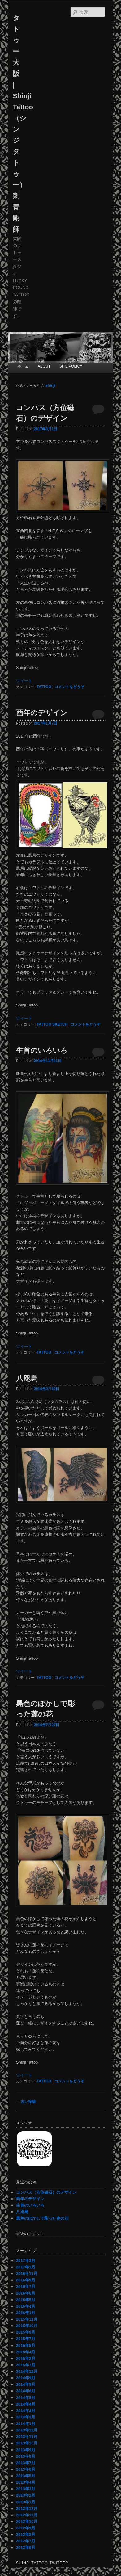 This screenshot has height=2576, width=121. Describe the element at coordinates (23, 366) in the screenshot. I see `ホーム` at that location.